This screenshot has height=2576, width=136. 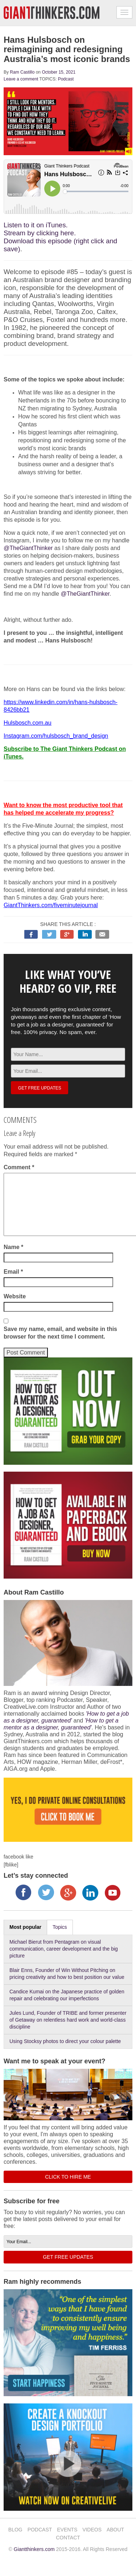 I want to click on ABOUT, so click(x=115, y=2529).